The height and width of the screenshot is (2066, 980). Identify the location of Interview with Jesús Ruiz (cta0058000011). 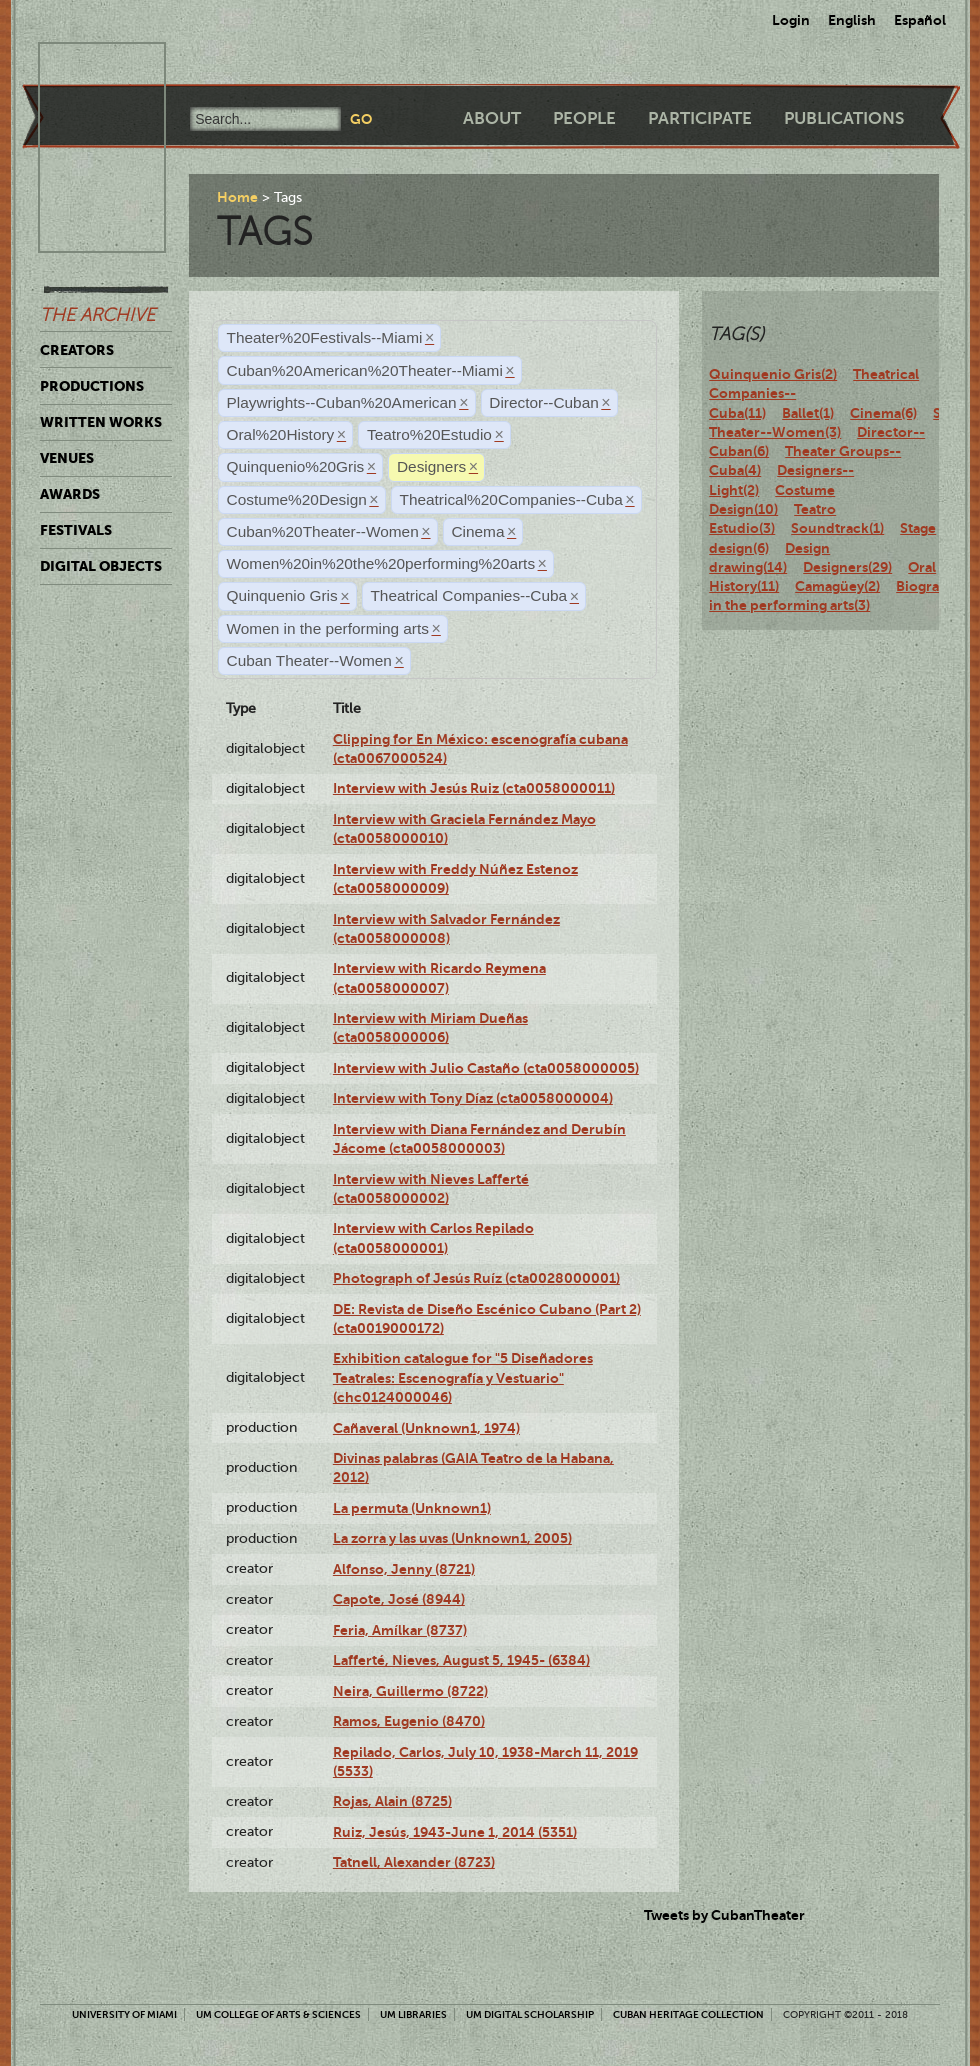
(474, 788).